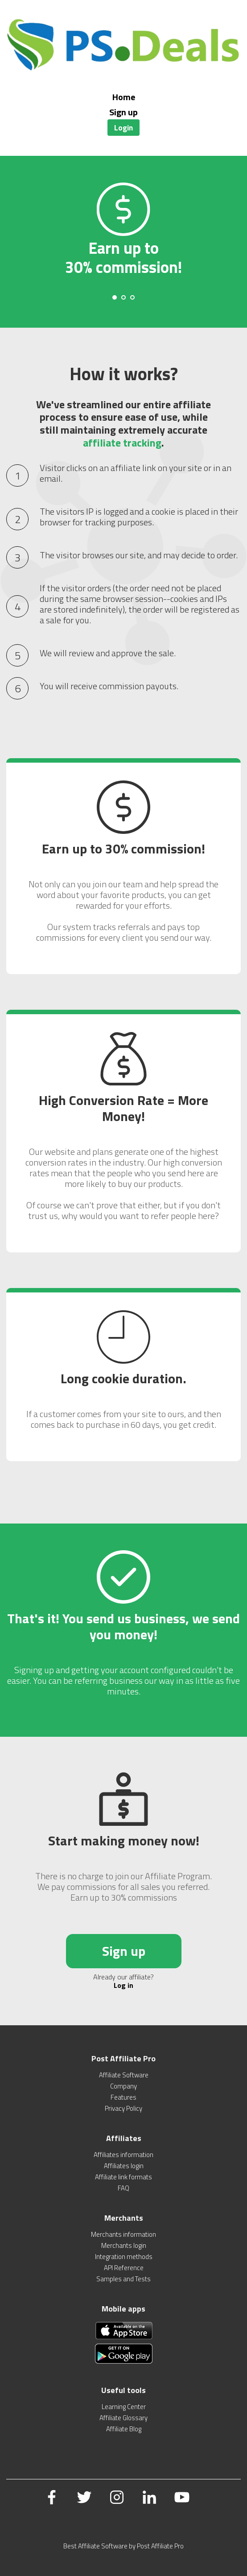 The height and width of the screenshot is (2576, 247). I want to click on Affiliate Glossary, so click(123, 2418).